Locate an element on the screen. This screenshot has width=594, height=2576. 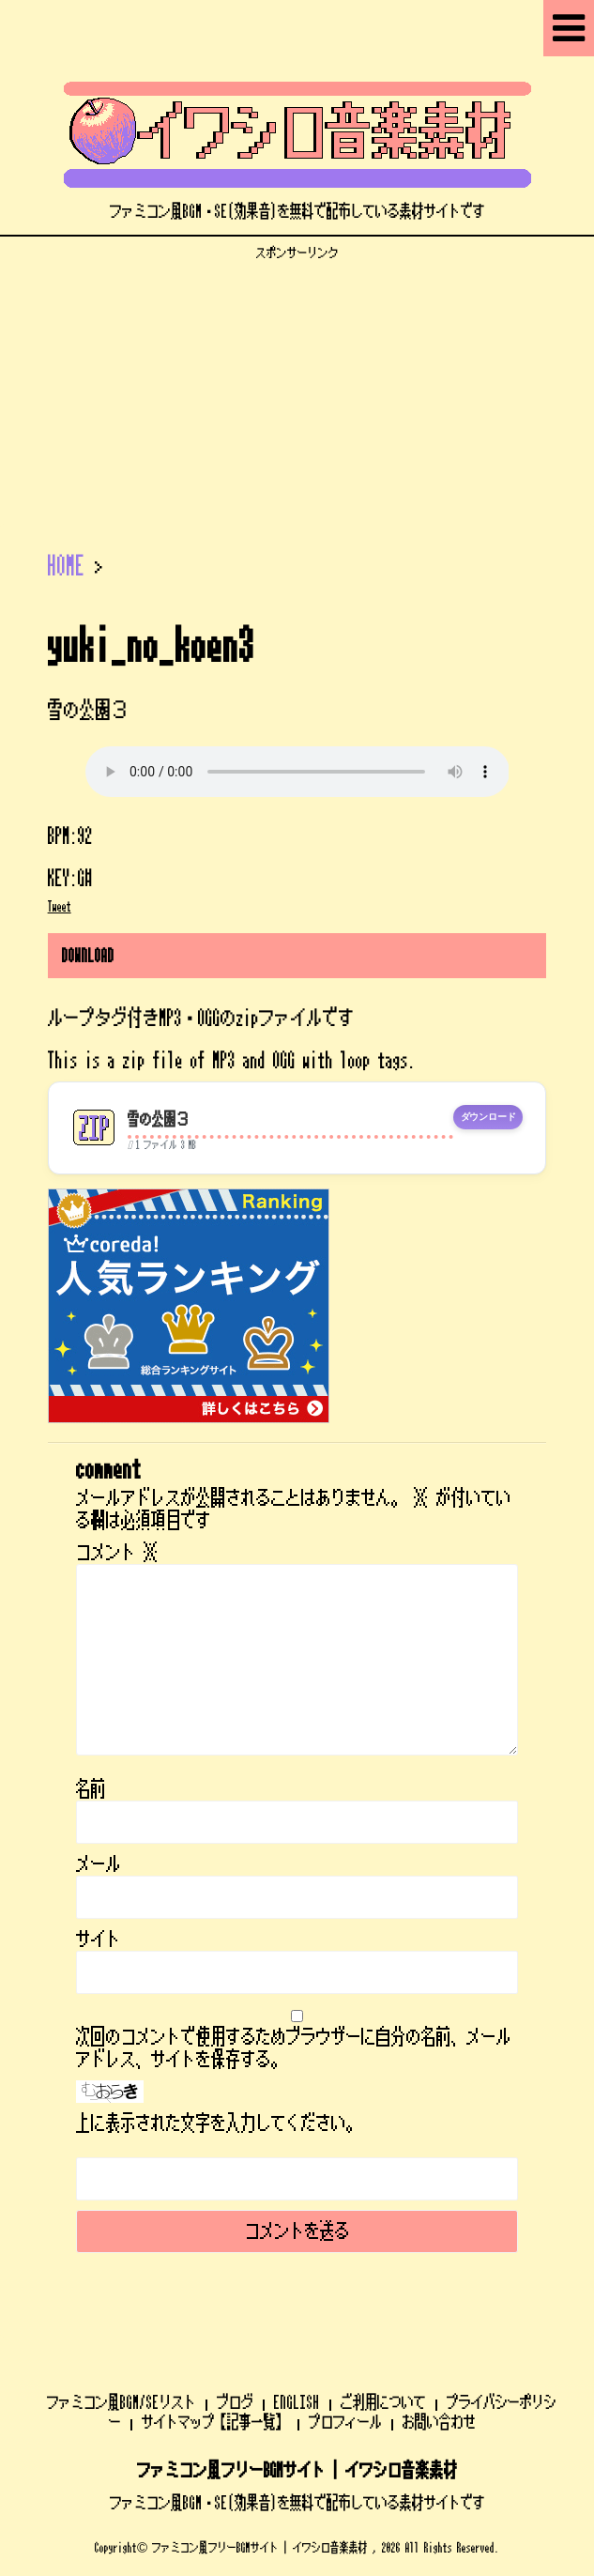
上に表示された文字を入力してください。 is located at coordinates (218, 2123).